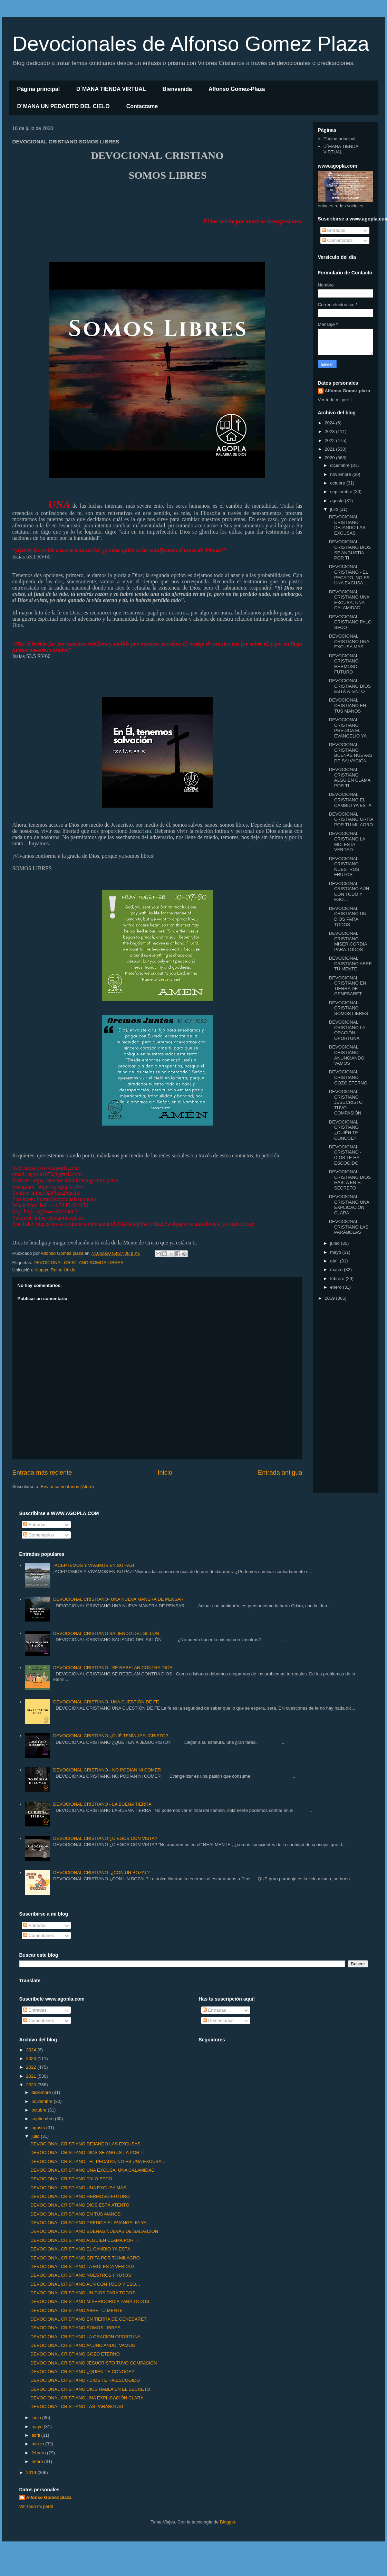 The image size is (387, 2576). What do you see at coordinates (38, 89) in the screenshot?
I see `Página principal` at bounding box center [38, 89].